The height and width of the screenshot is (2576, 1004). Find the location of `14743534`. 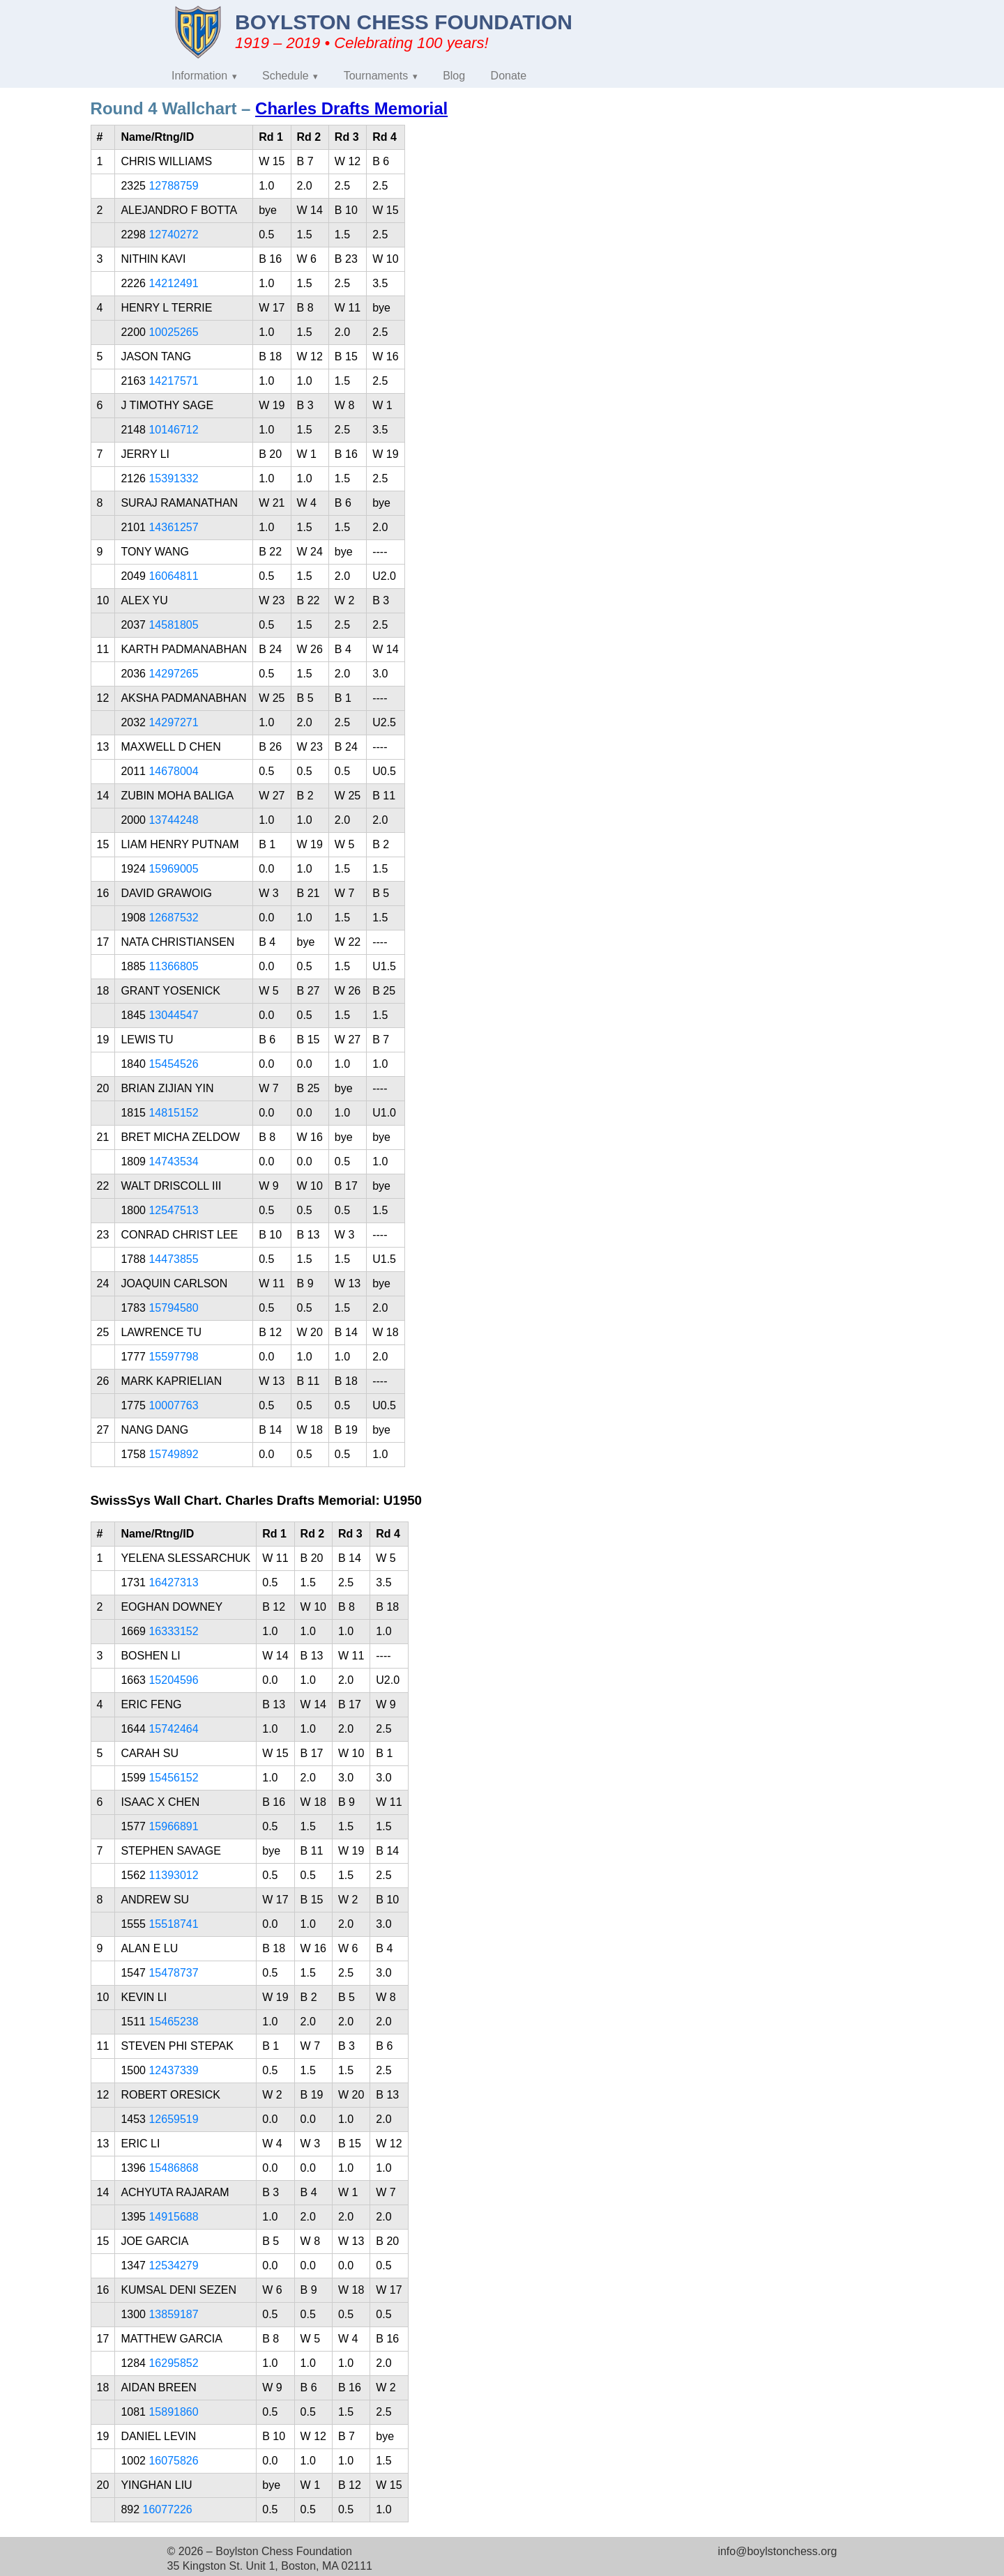

14743534 is located at coordinates (173, 1161).